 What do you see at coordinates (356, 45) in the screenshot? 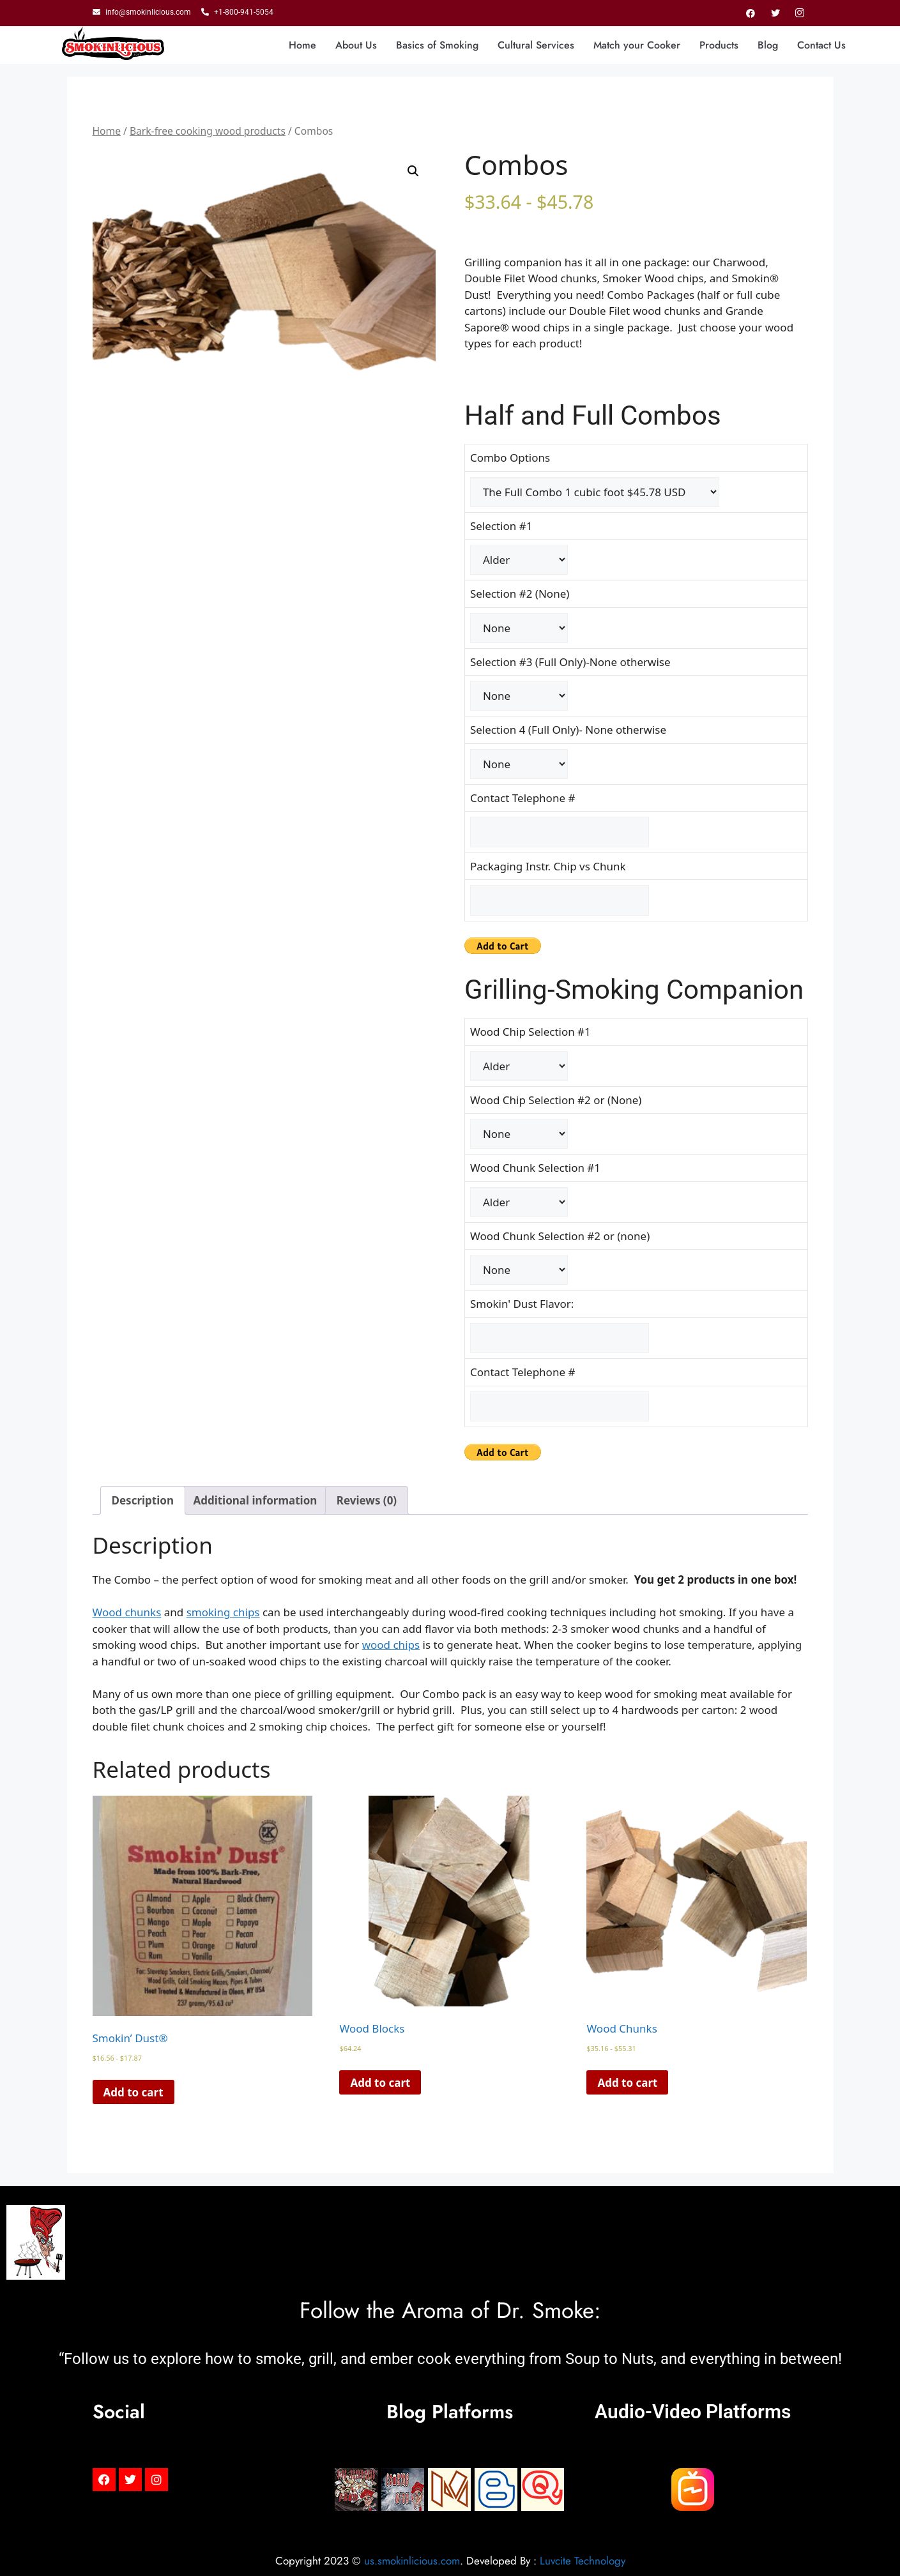
I see `About Us` at bounding box center [356, 45].